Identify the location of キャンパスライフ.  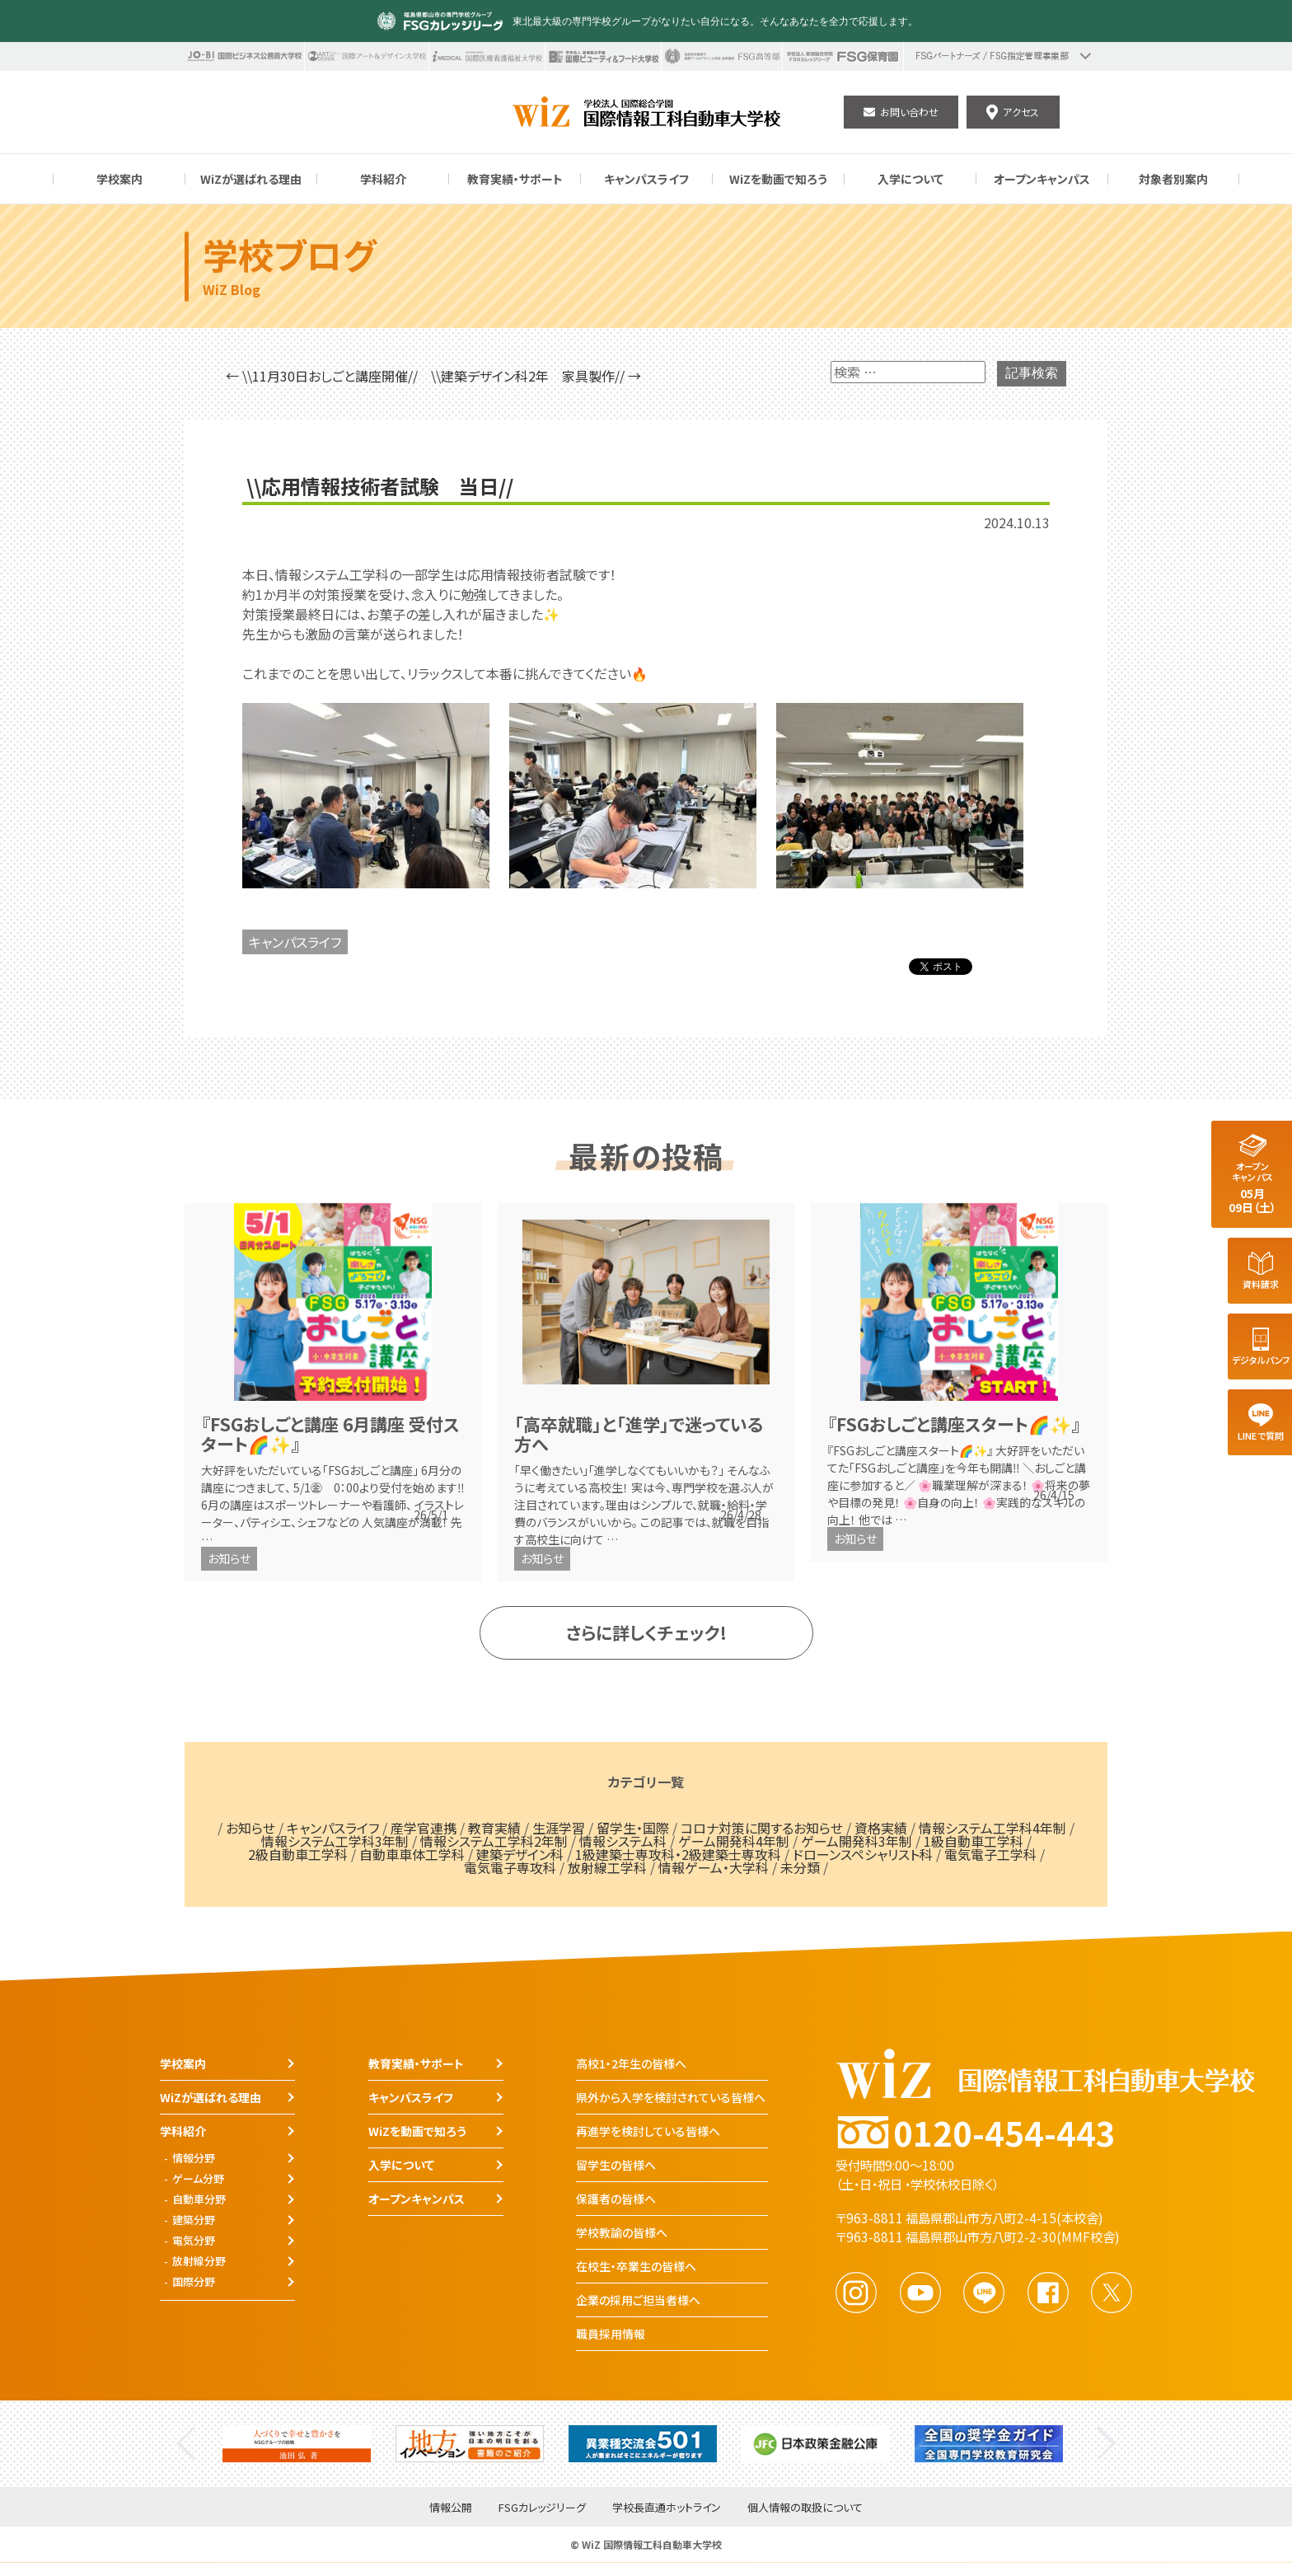
(295, 942).